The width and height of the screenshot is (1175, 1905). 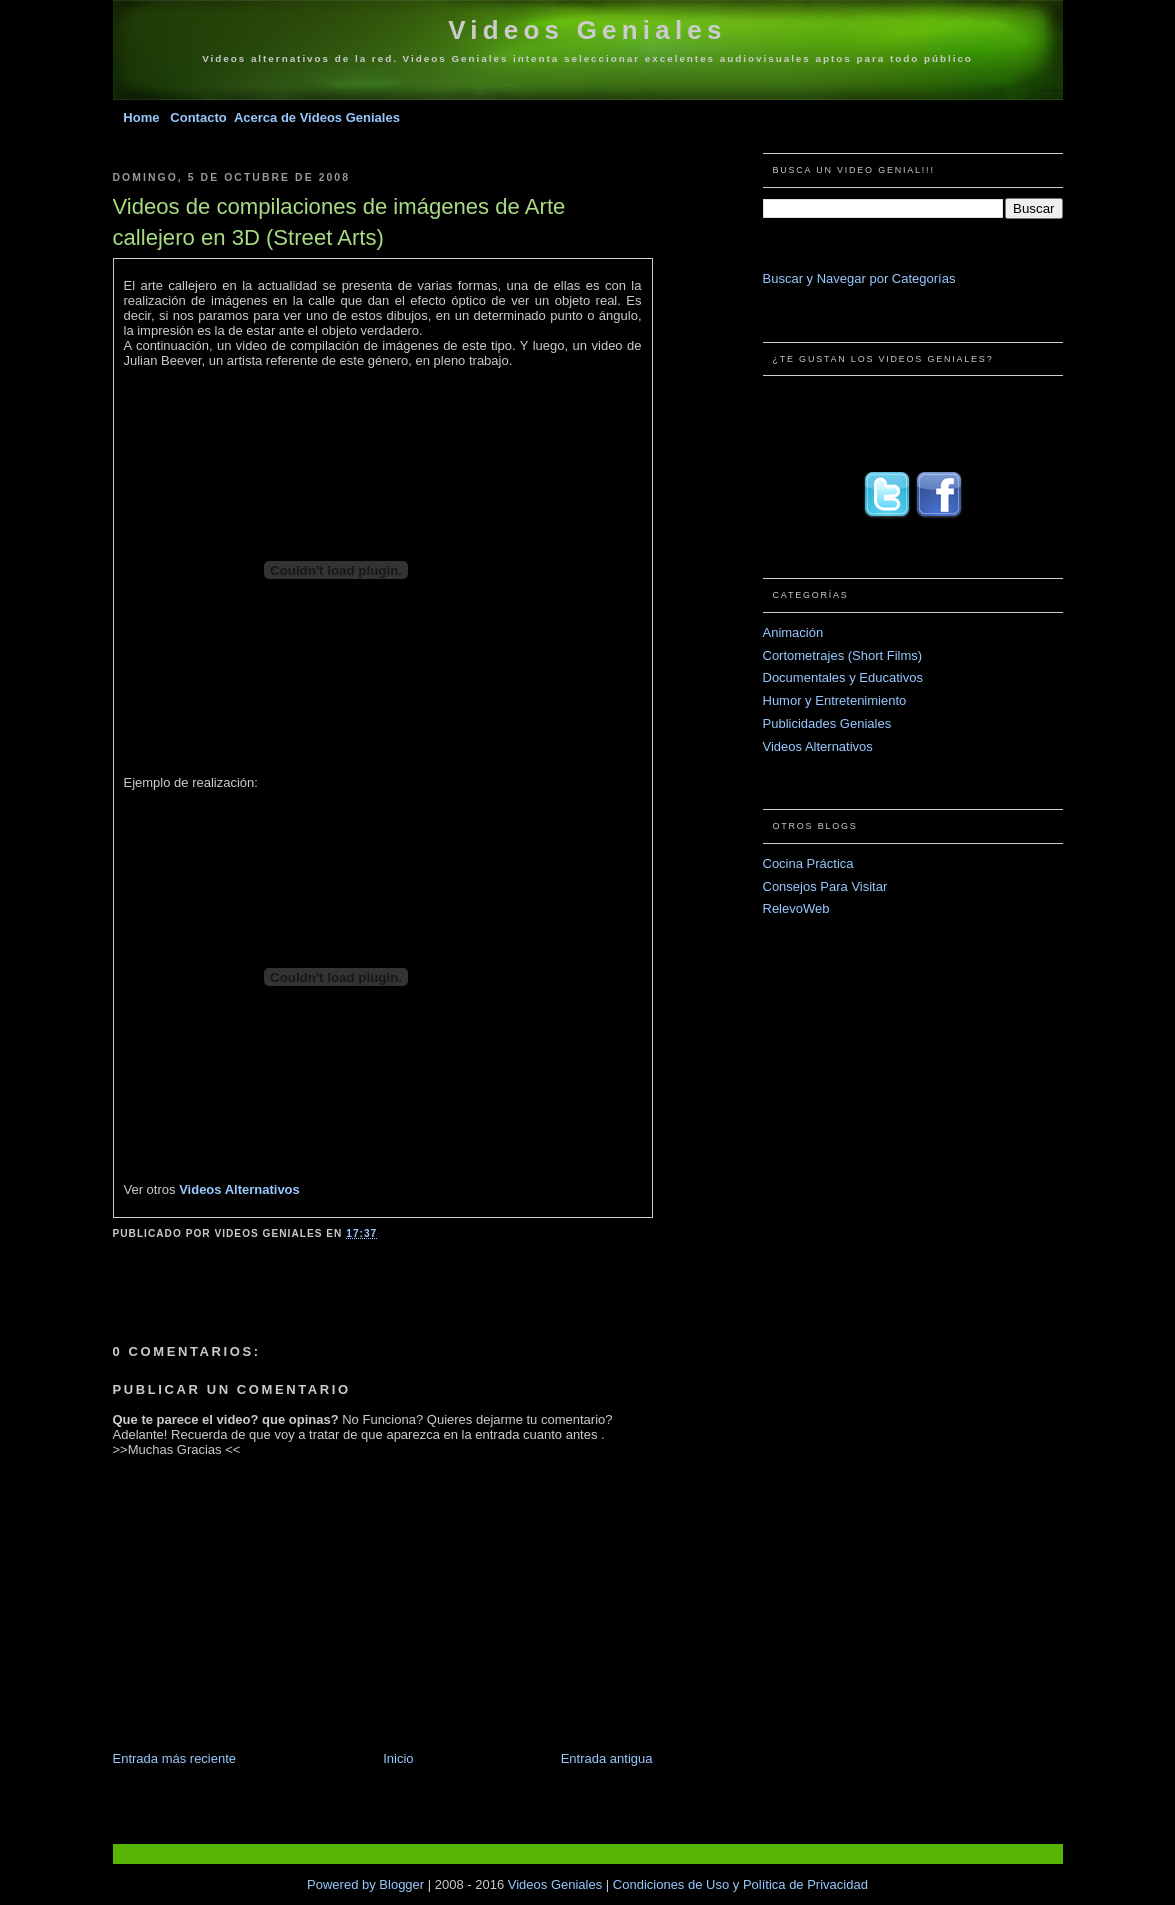 What do you see at coordinates (339, 222) in the screenshot?
I see `Videos de compilaciones de imágenes de Arte callejero en 3D (Street Arts)` at bounding box center [339, 222].